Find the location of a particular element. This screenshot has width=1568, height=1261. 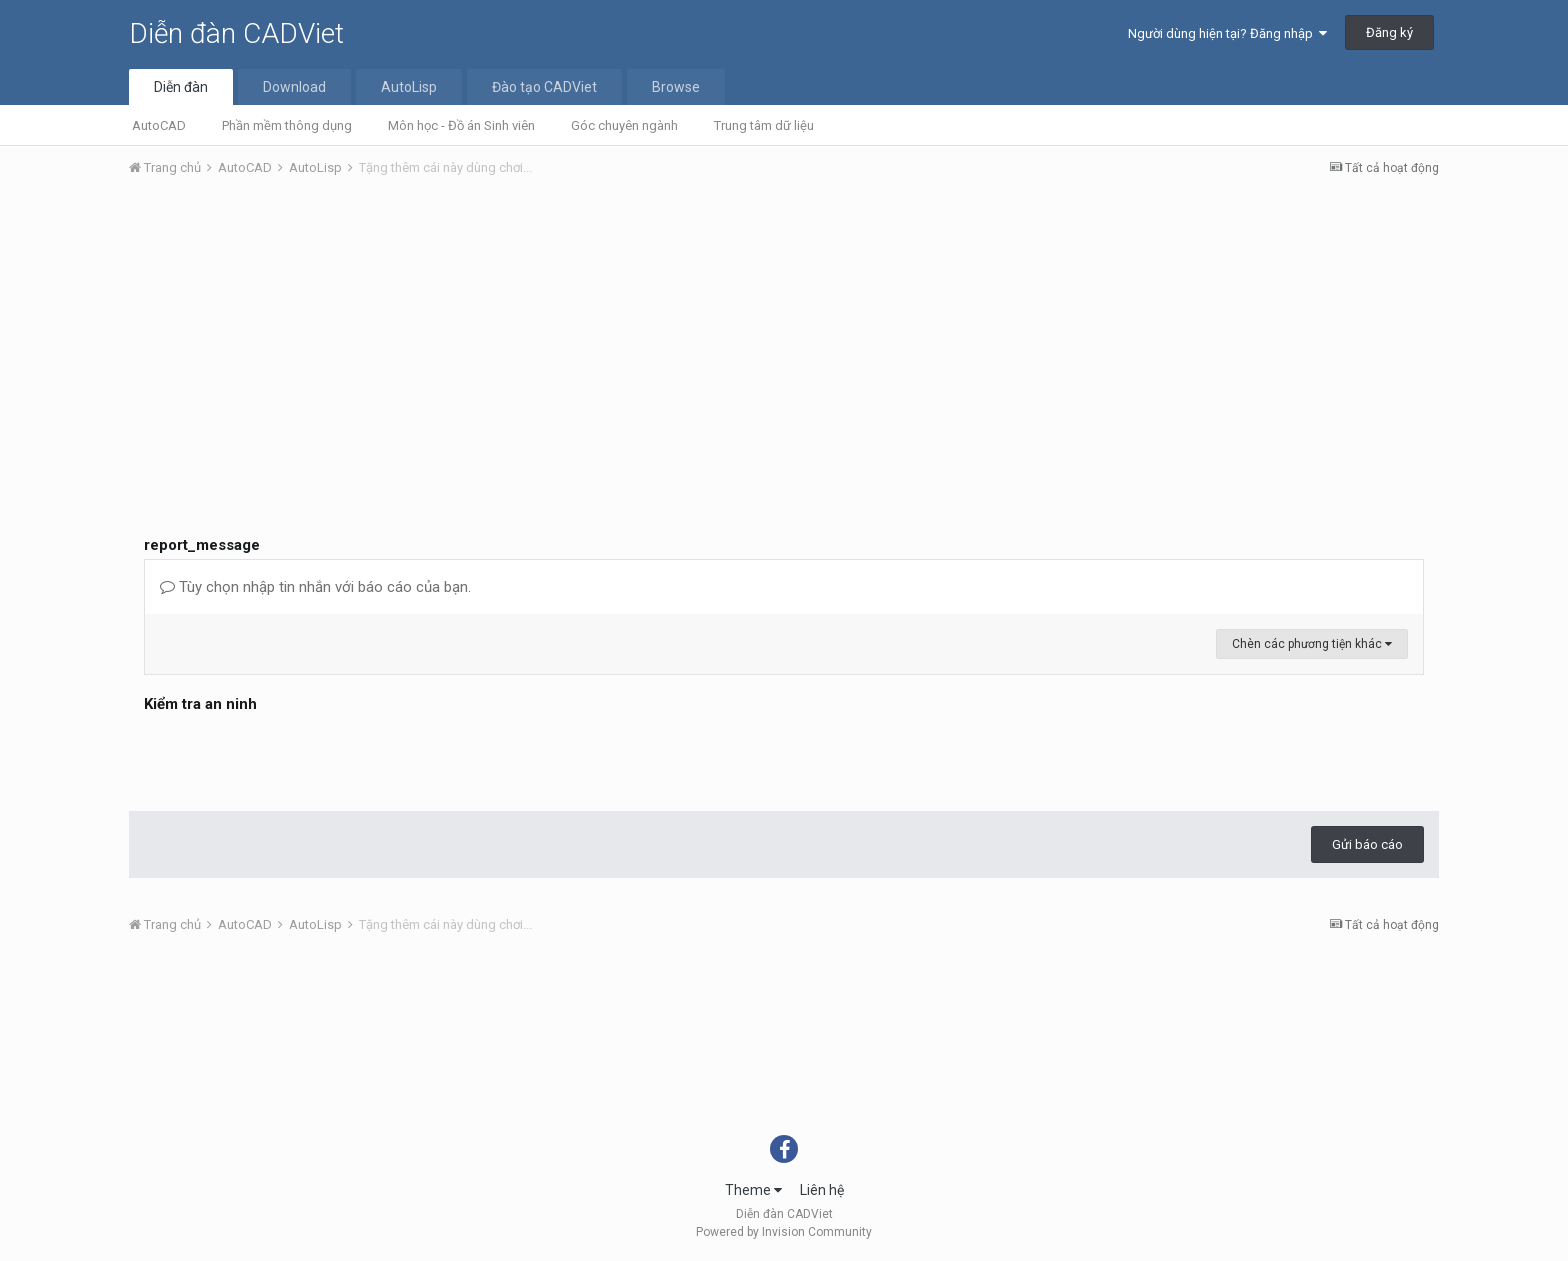

Diễn đàn is located at coordinates (181, 87).